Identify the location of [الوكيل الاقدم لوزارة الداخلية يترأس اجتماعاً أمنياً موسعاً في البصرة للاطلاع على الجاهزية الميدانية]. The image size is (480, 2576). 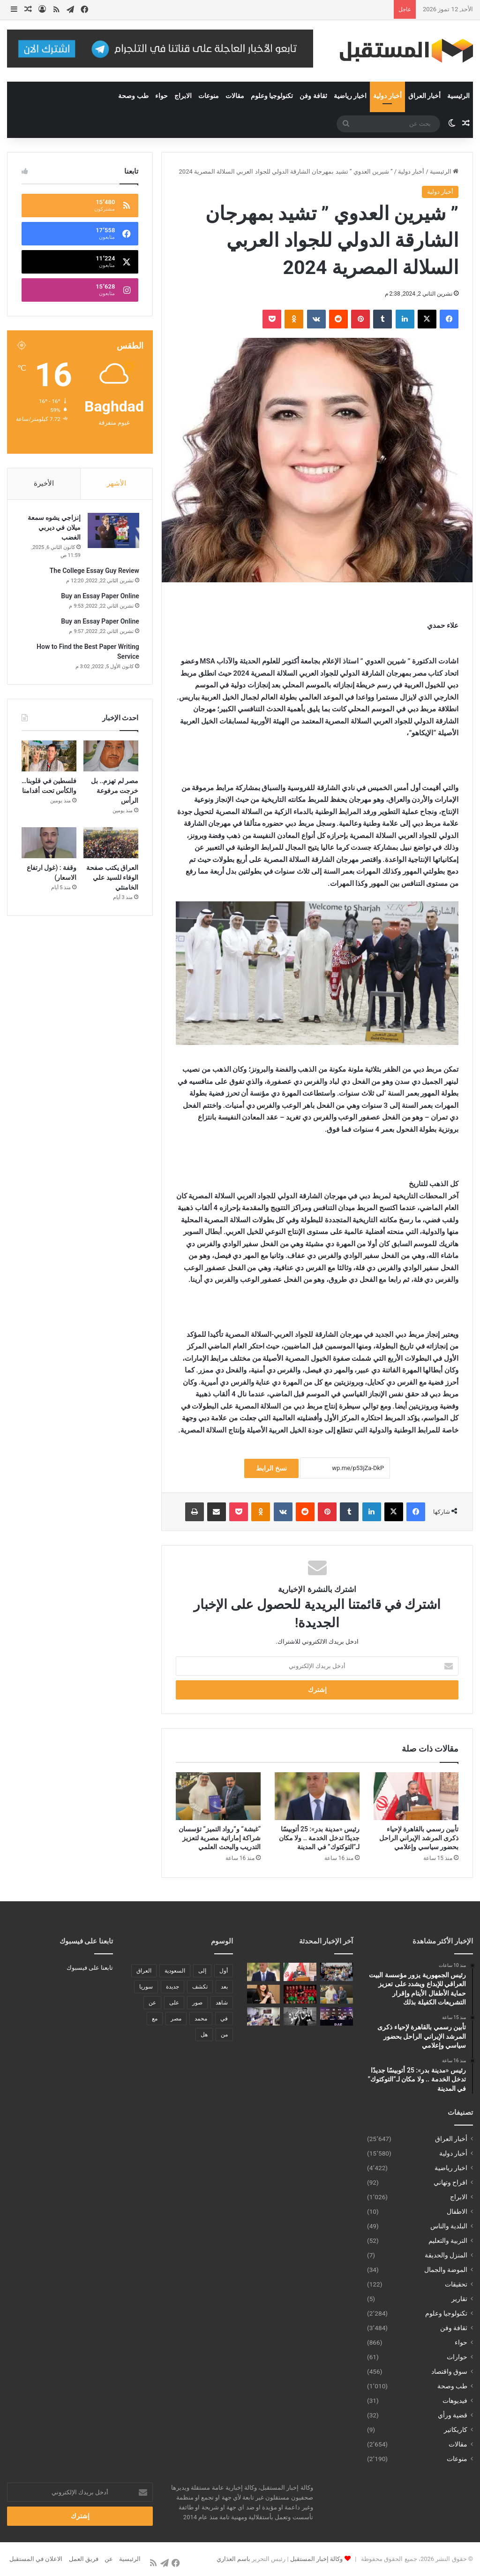
(263, 2016).